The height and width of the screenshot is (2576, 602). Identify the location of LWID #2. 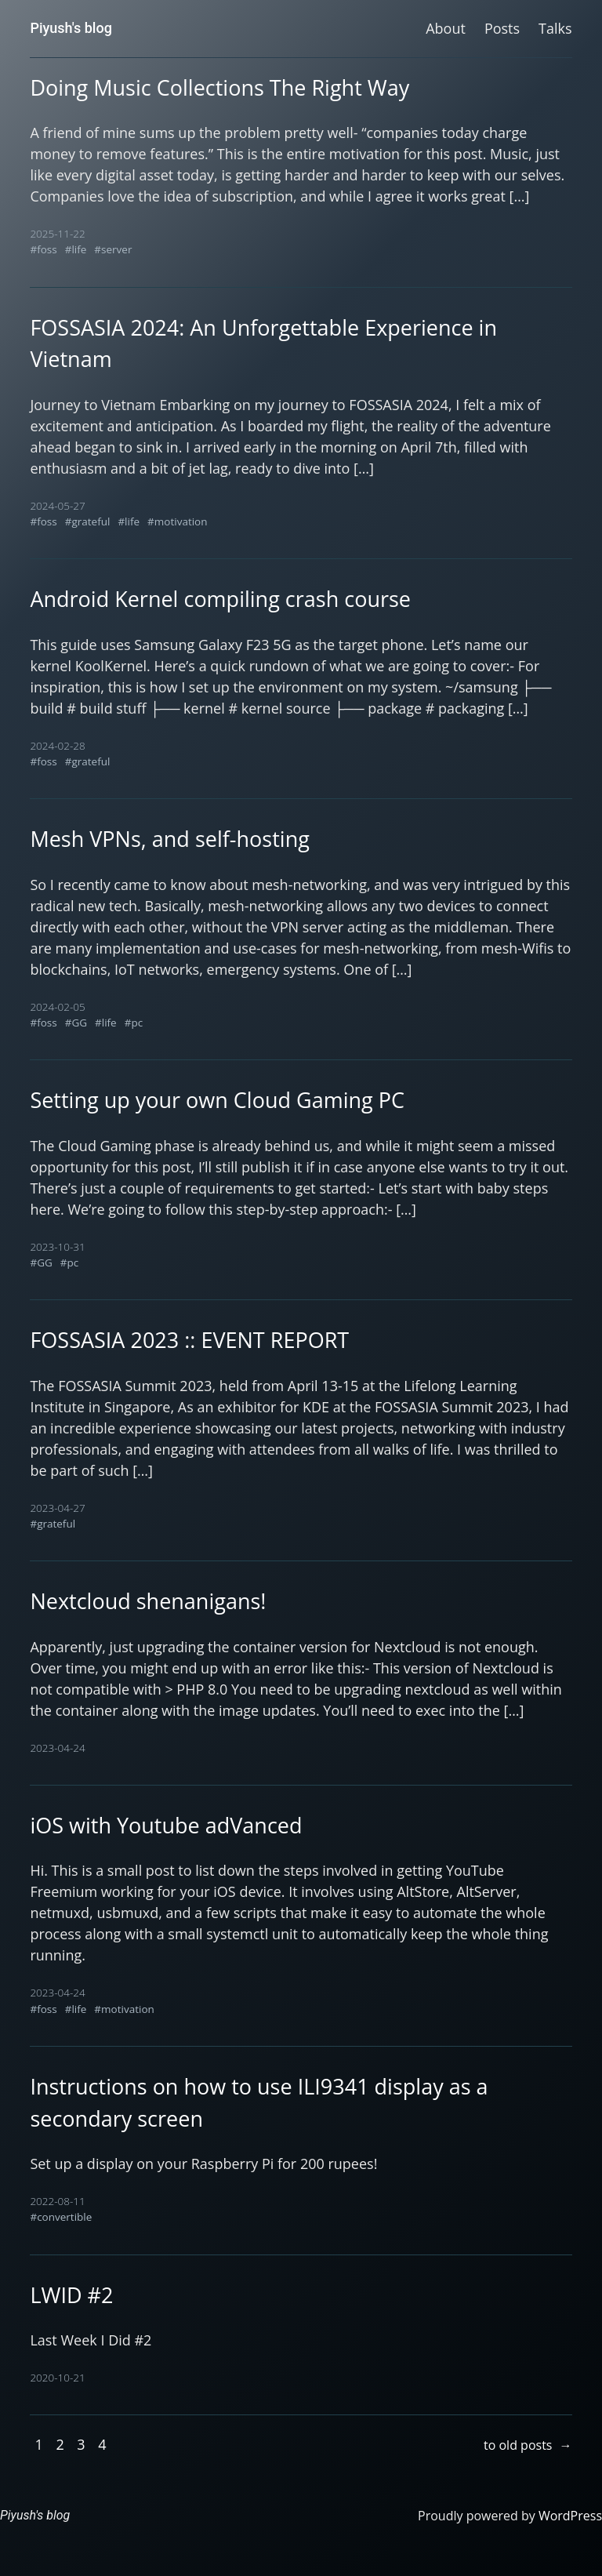
(71, 2294).